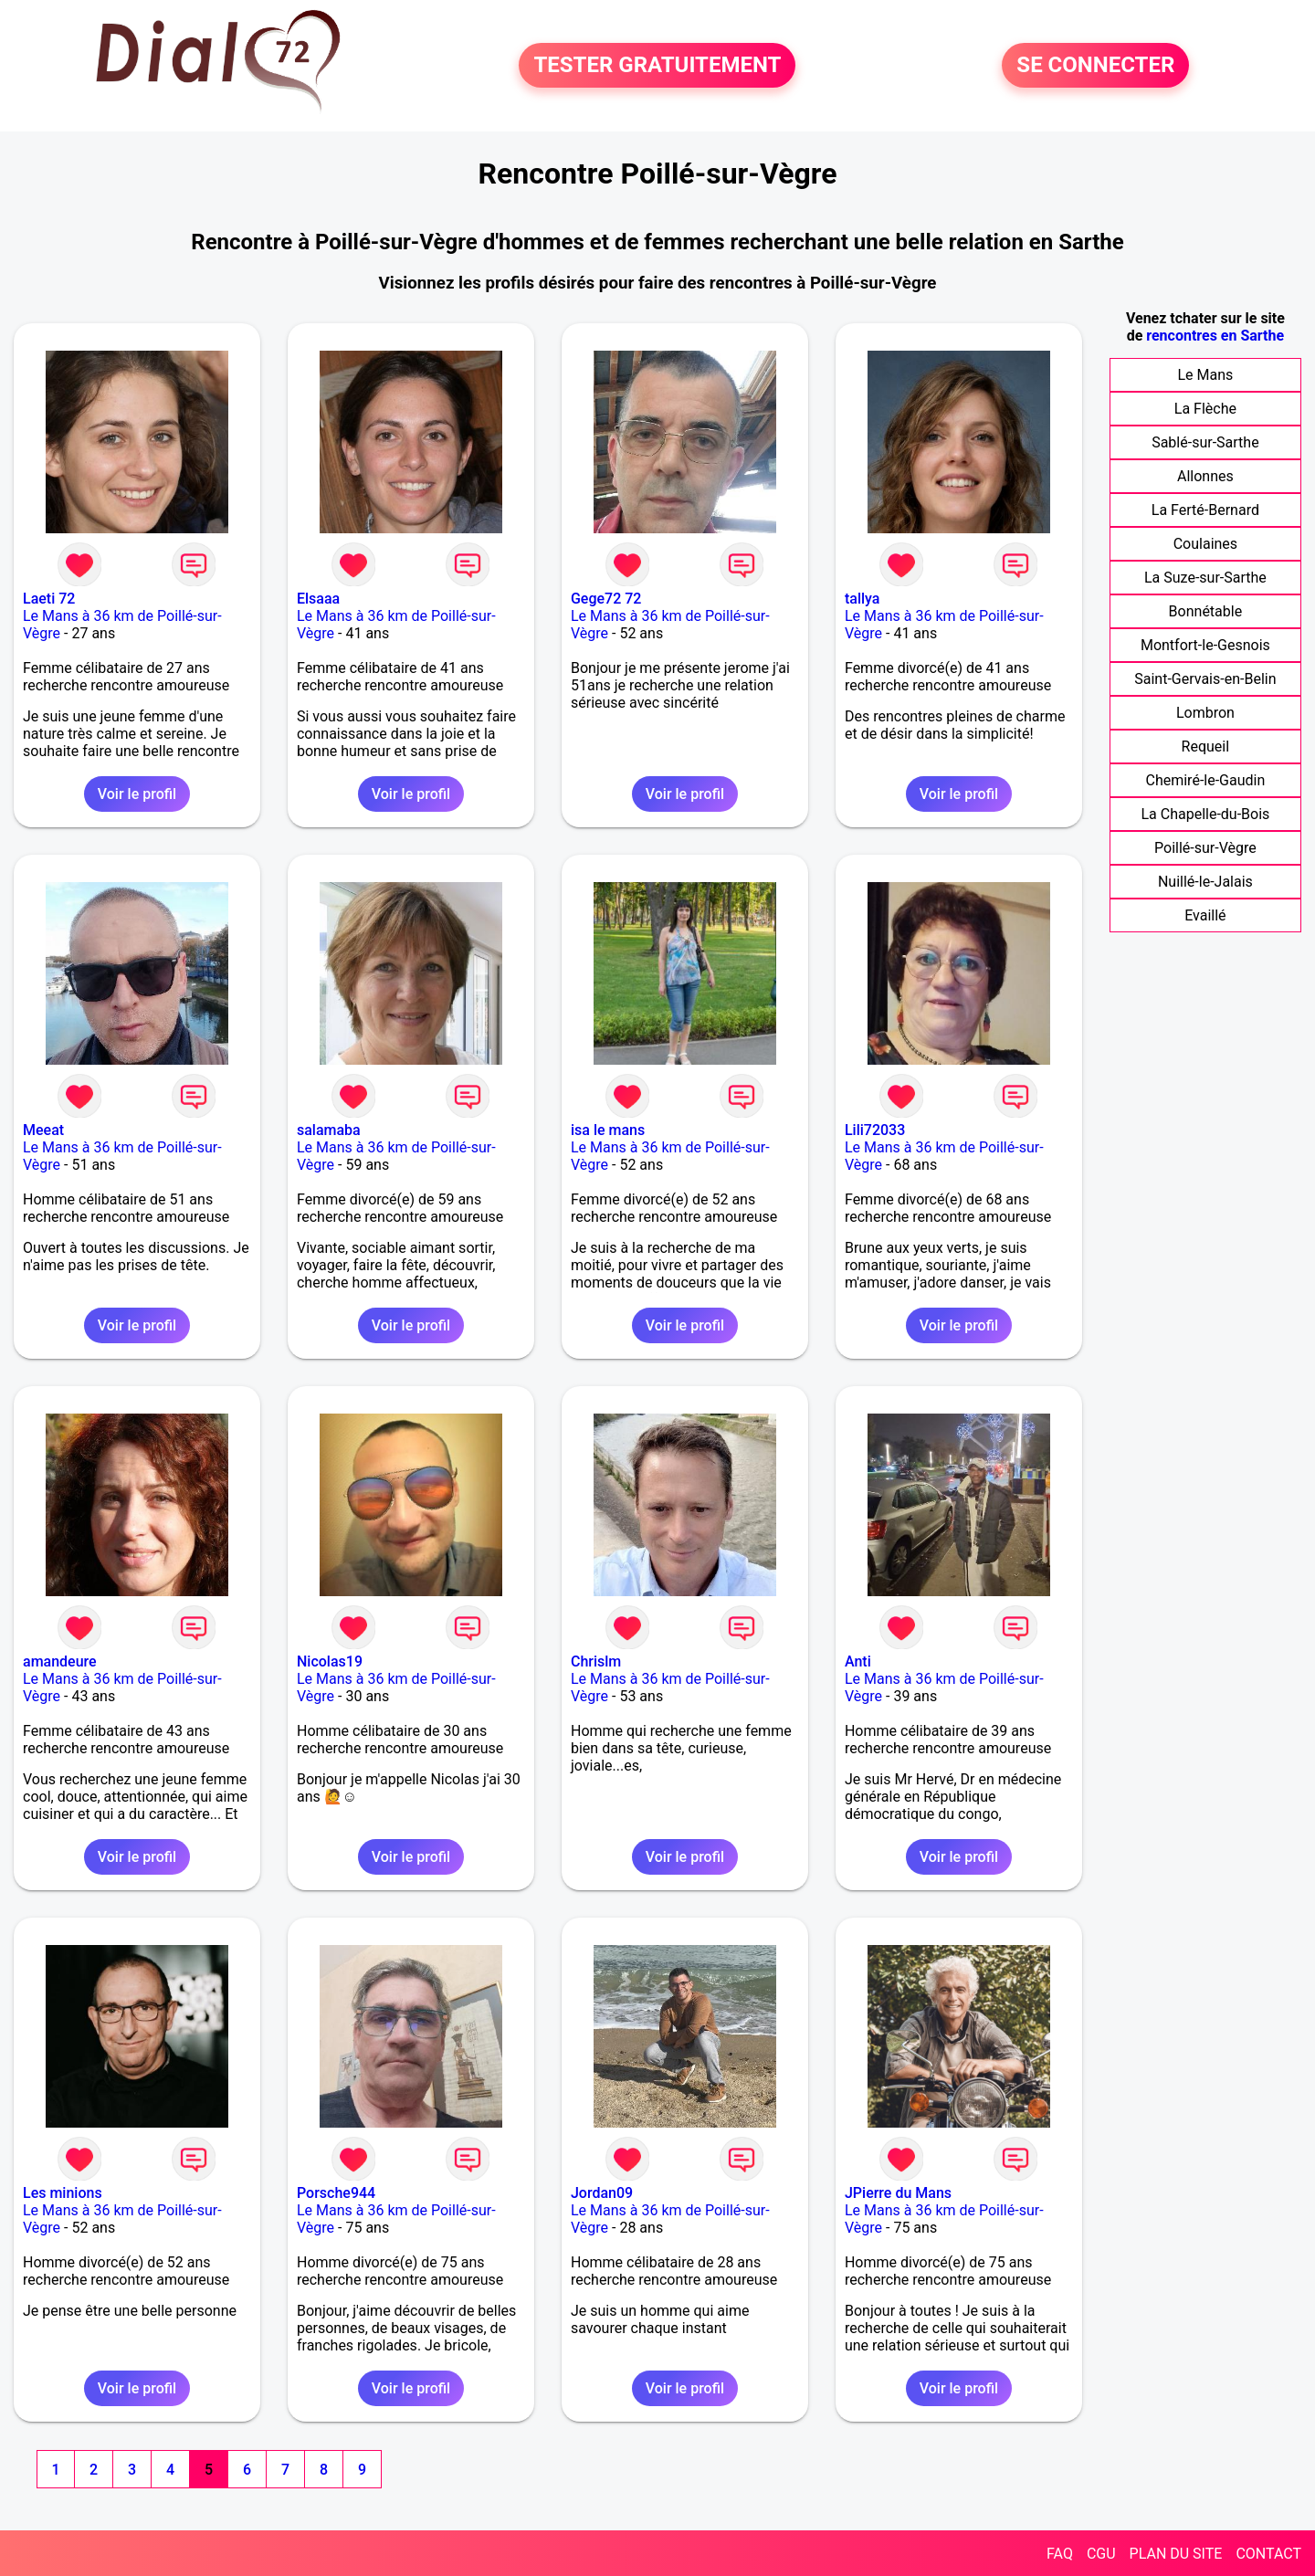 The image size is (1315, 2576). Describe the element at coordinates (60, 1661) in the screenshot. I see `amandeure` at that location.